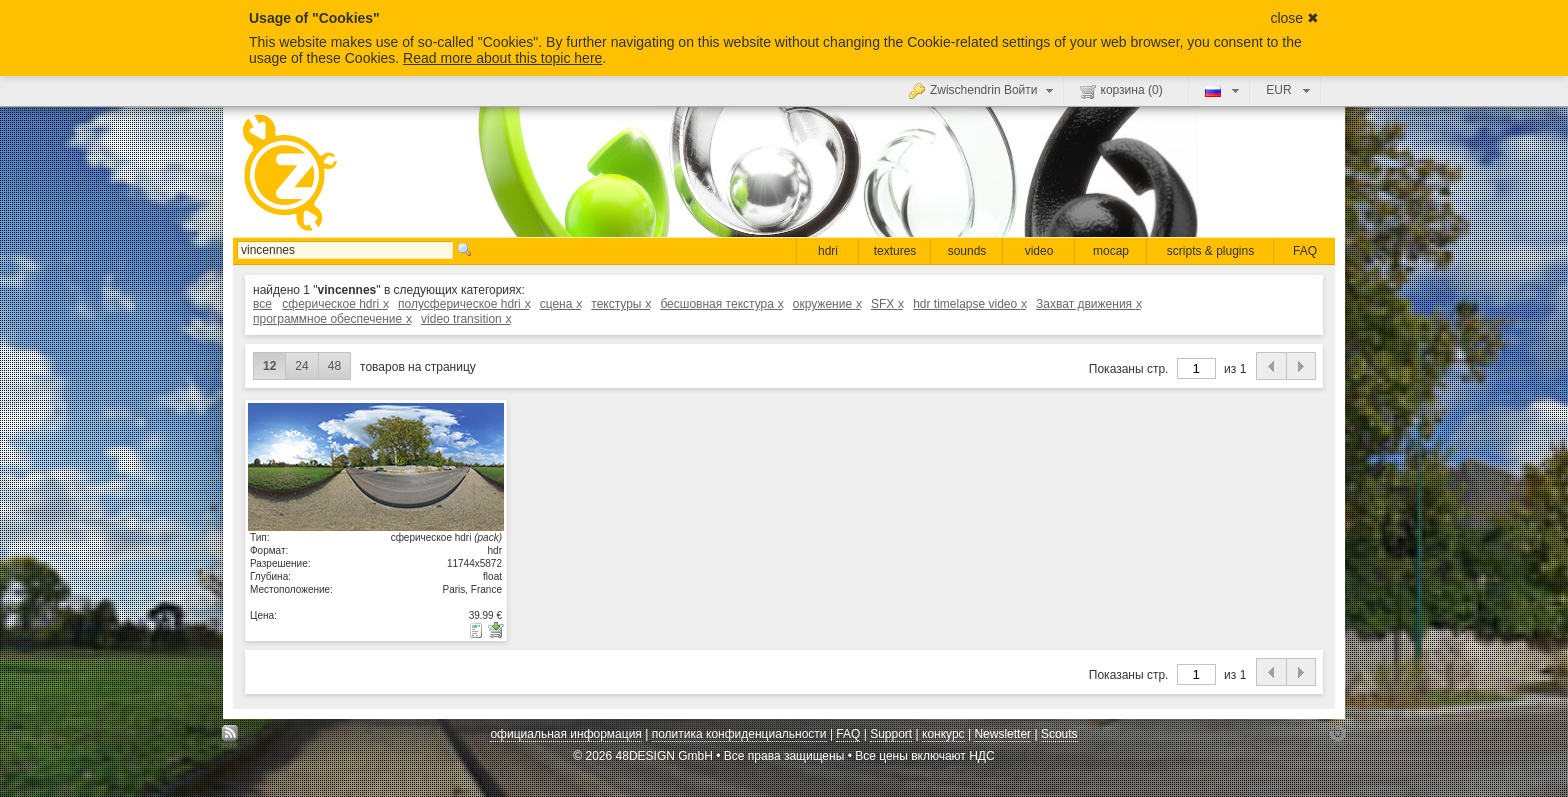  I want to click on корзина (), so click(1121, 91).